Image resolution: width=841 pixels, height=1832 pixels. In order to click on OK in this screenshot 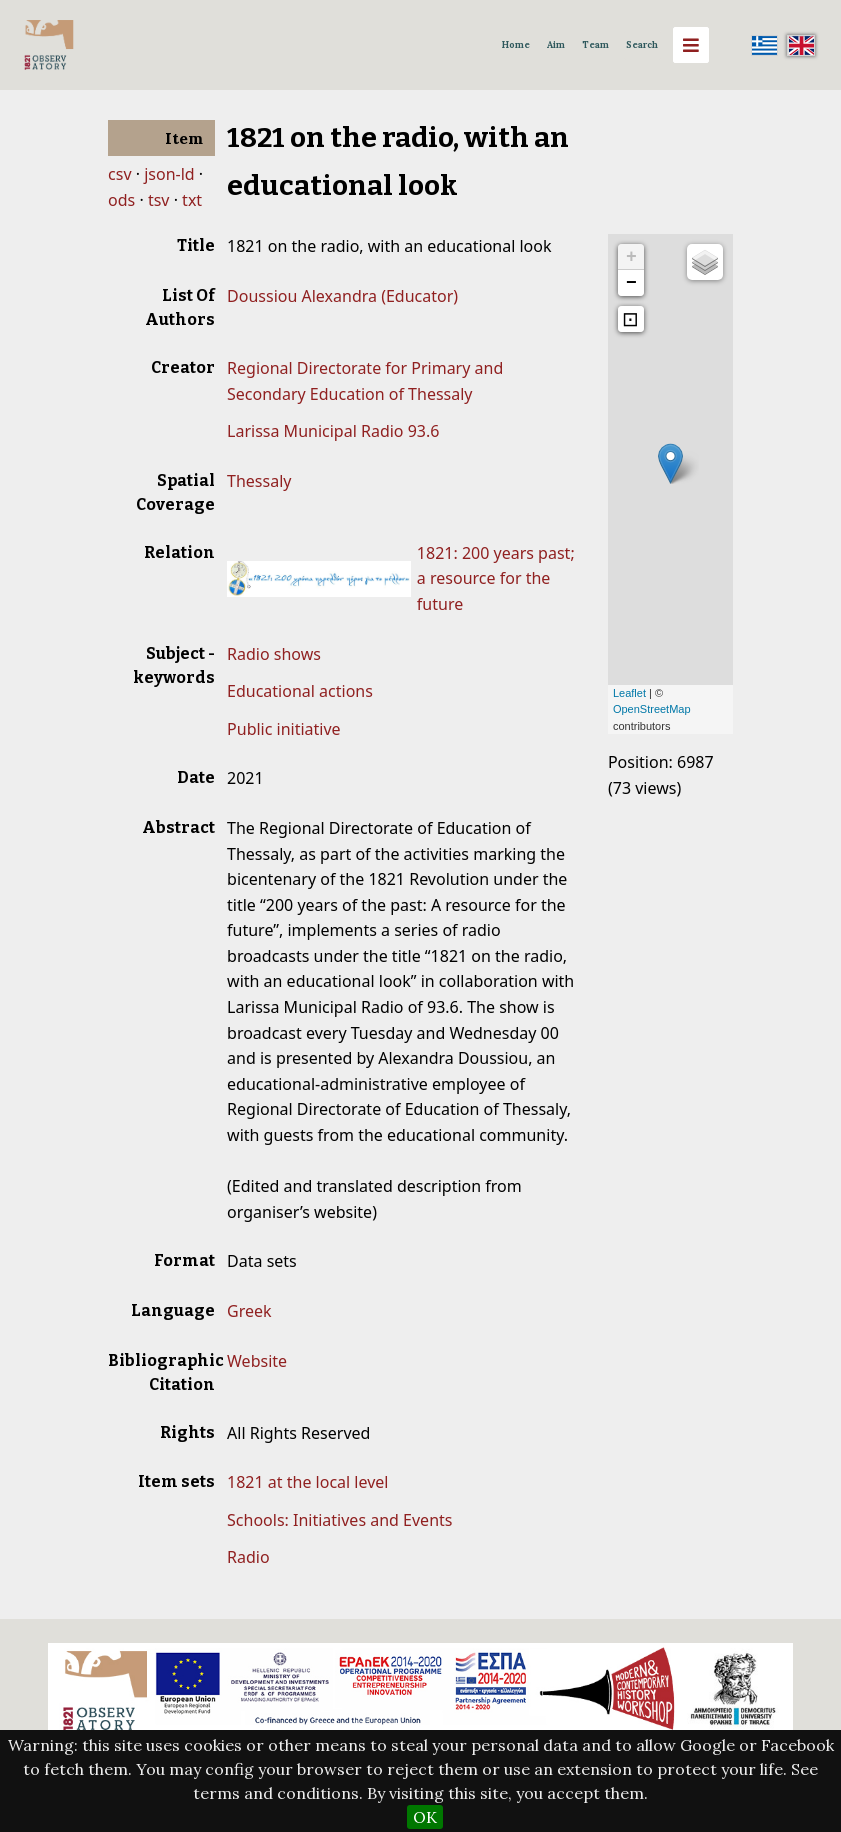, I will do `click(425, 1817)`.